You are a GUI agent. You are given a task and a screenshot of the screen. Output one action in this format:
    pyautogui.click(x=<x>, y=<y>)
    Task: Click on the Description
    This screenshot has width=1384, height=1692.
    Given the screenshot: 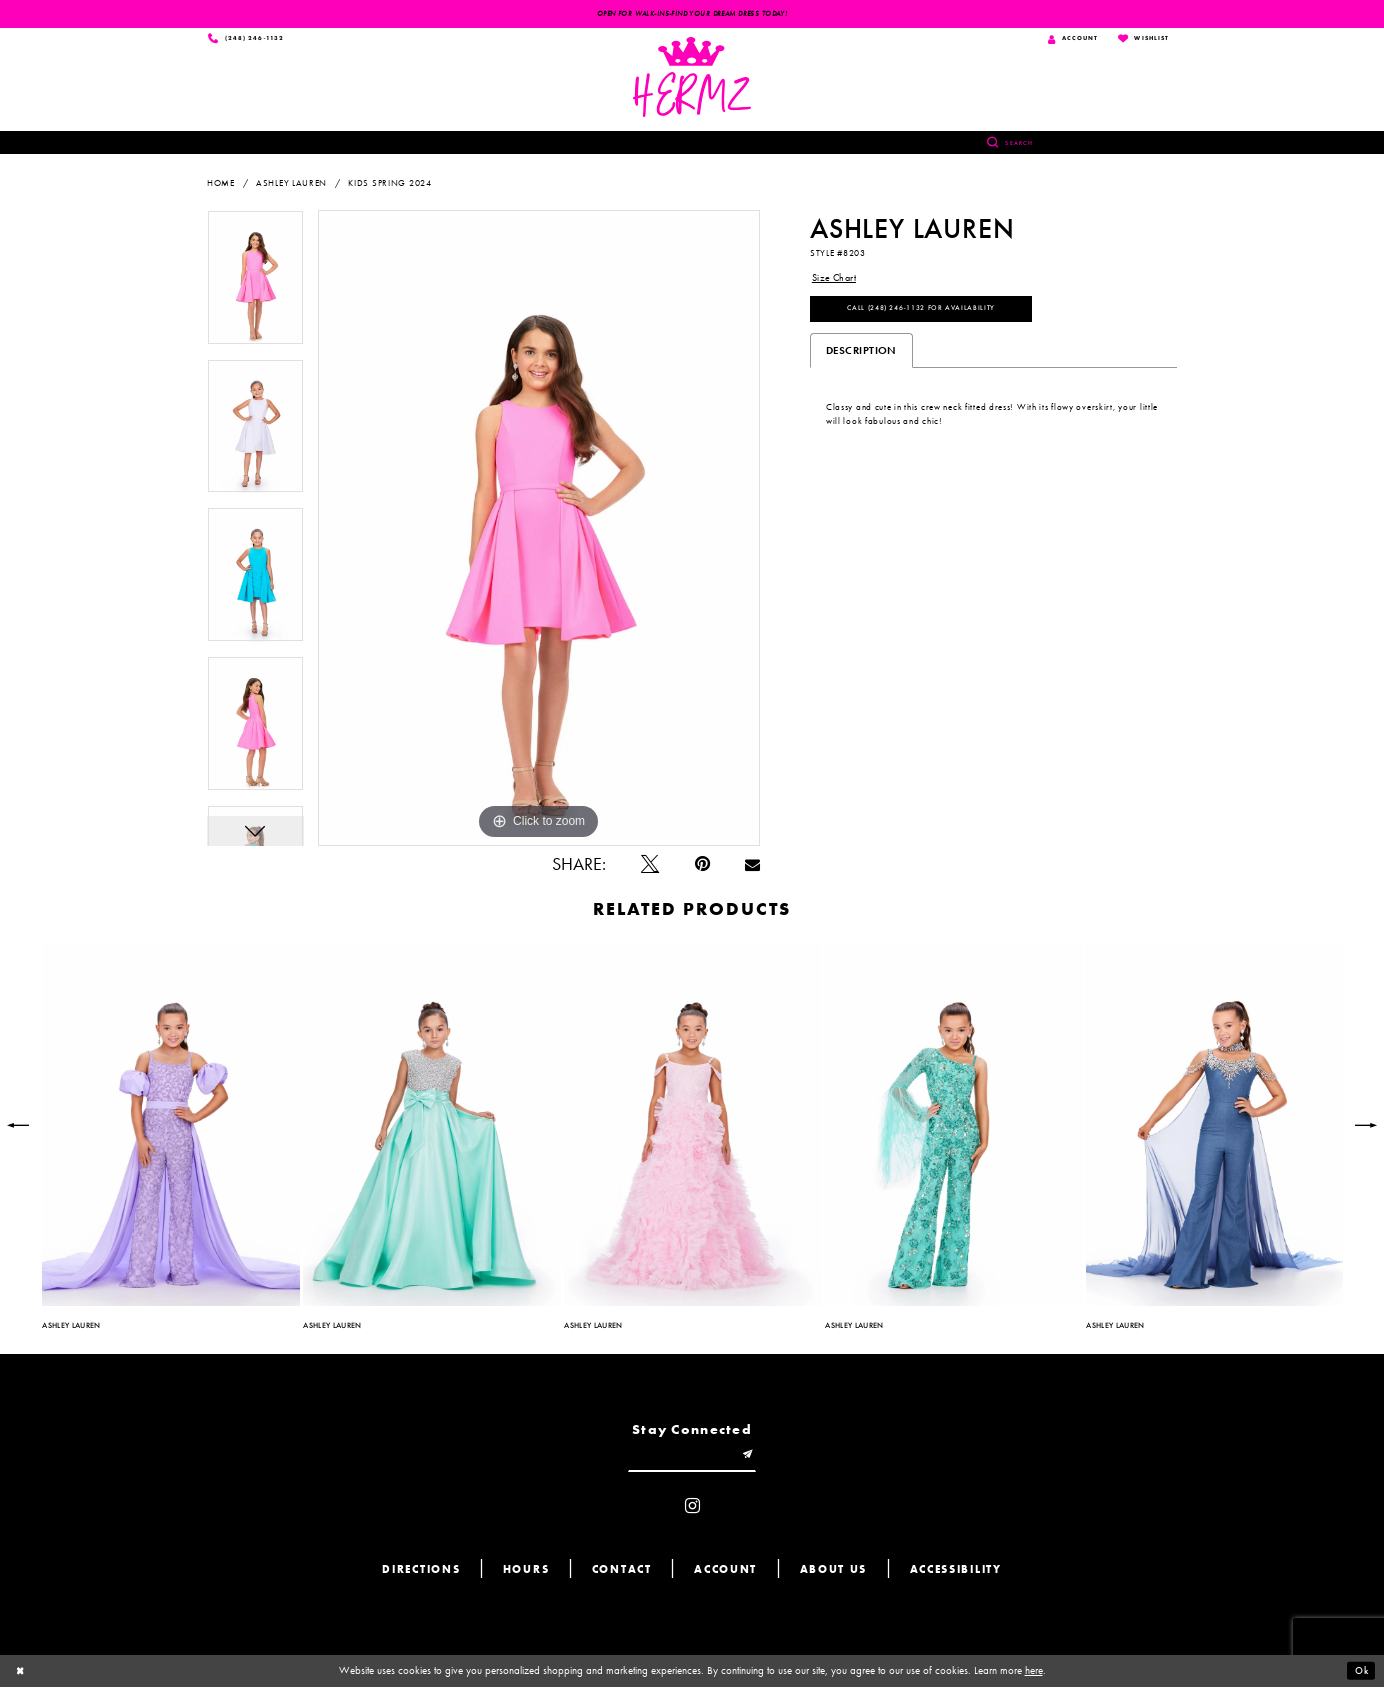 What is the action you would take?
    pyautogui.click(x=861, y=357)
    